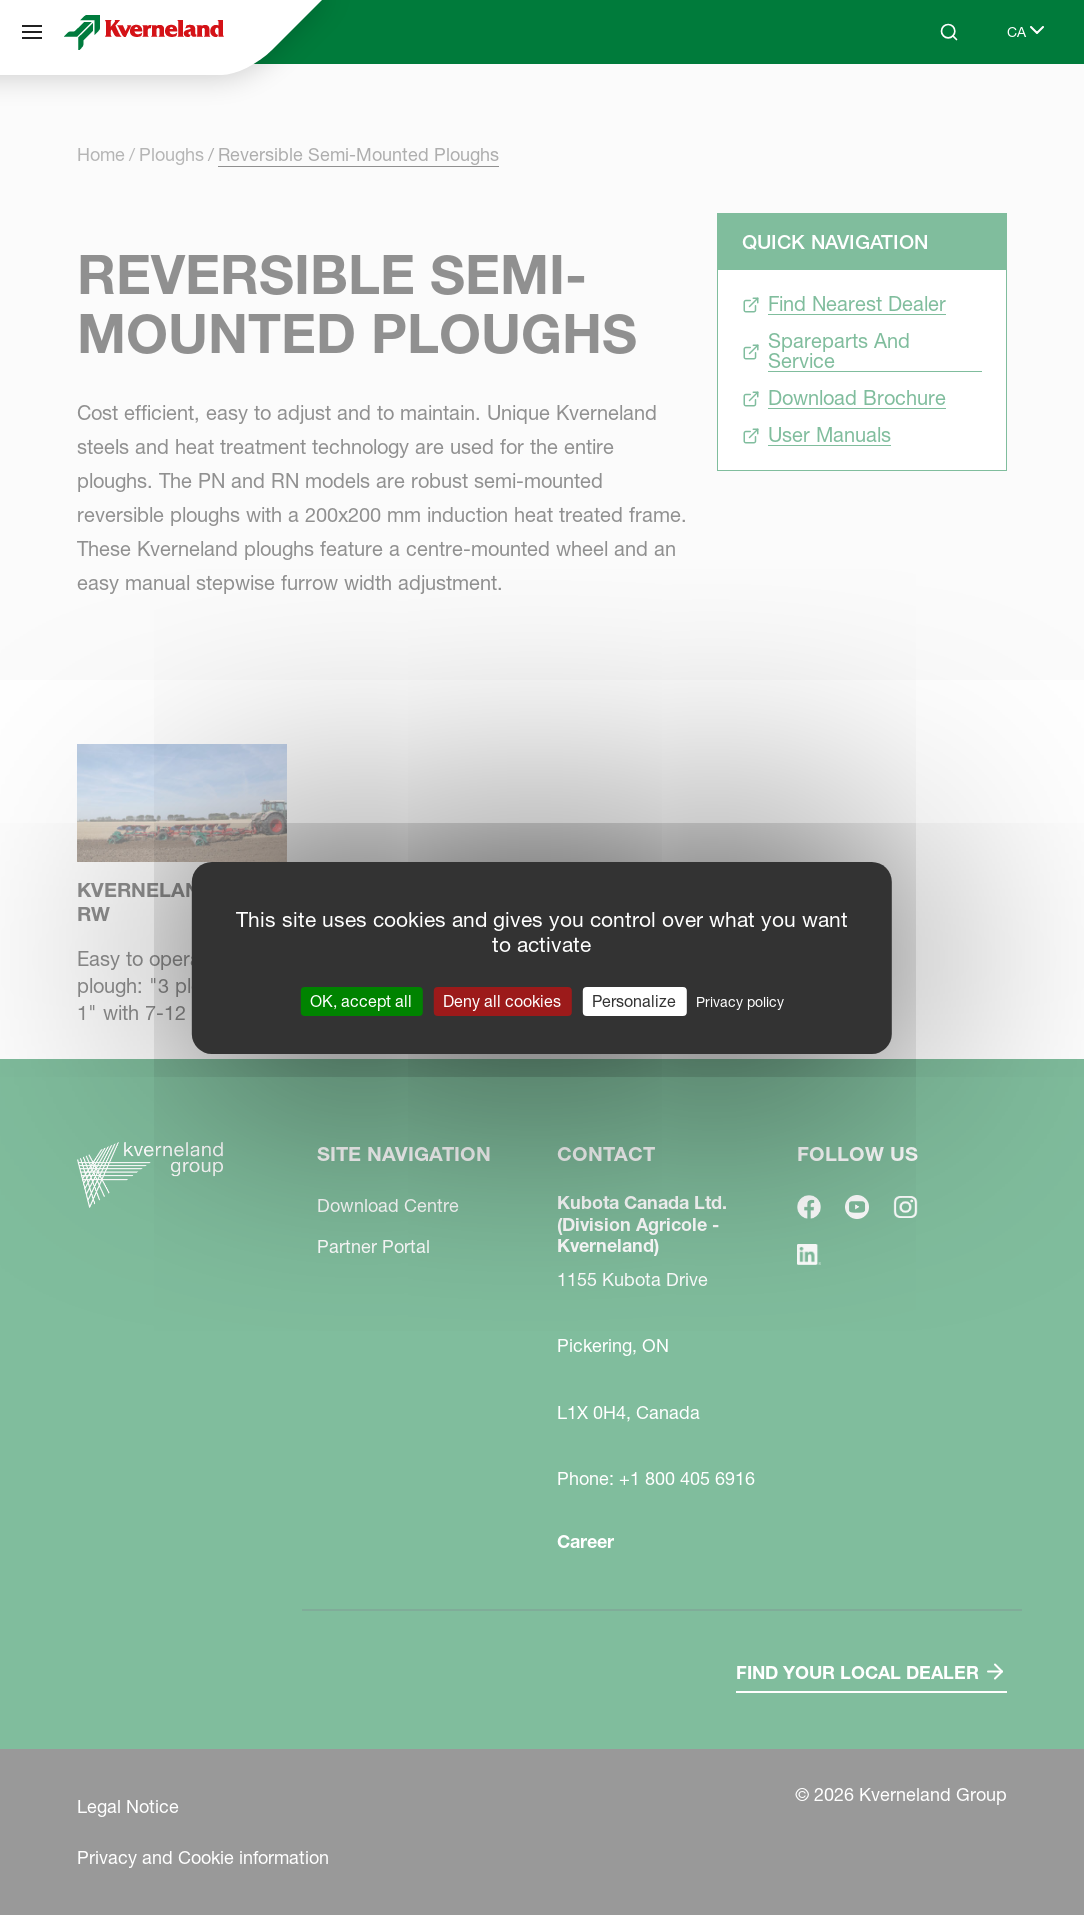 The image size is (1084, 1915). I want to click on OK, accept all, so click(361, 1000).